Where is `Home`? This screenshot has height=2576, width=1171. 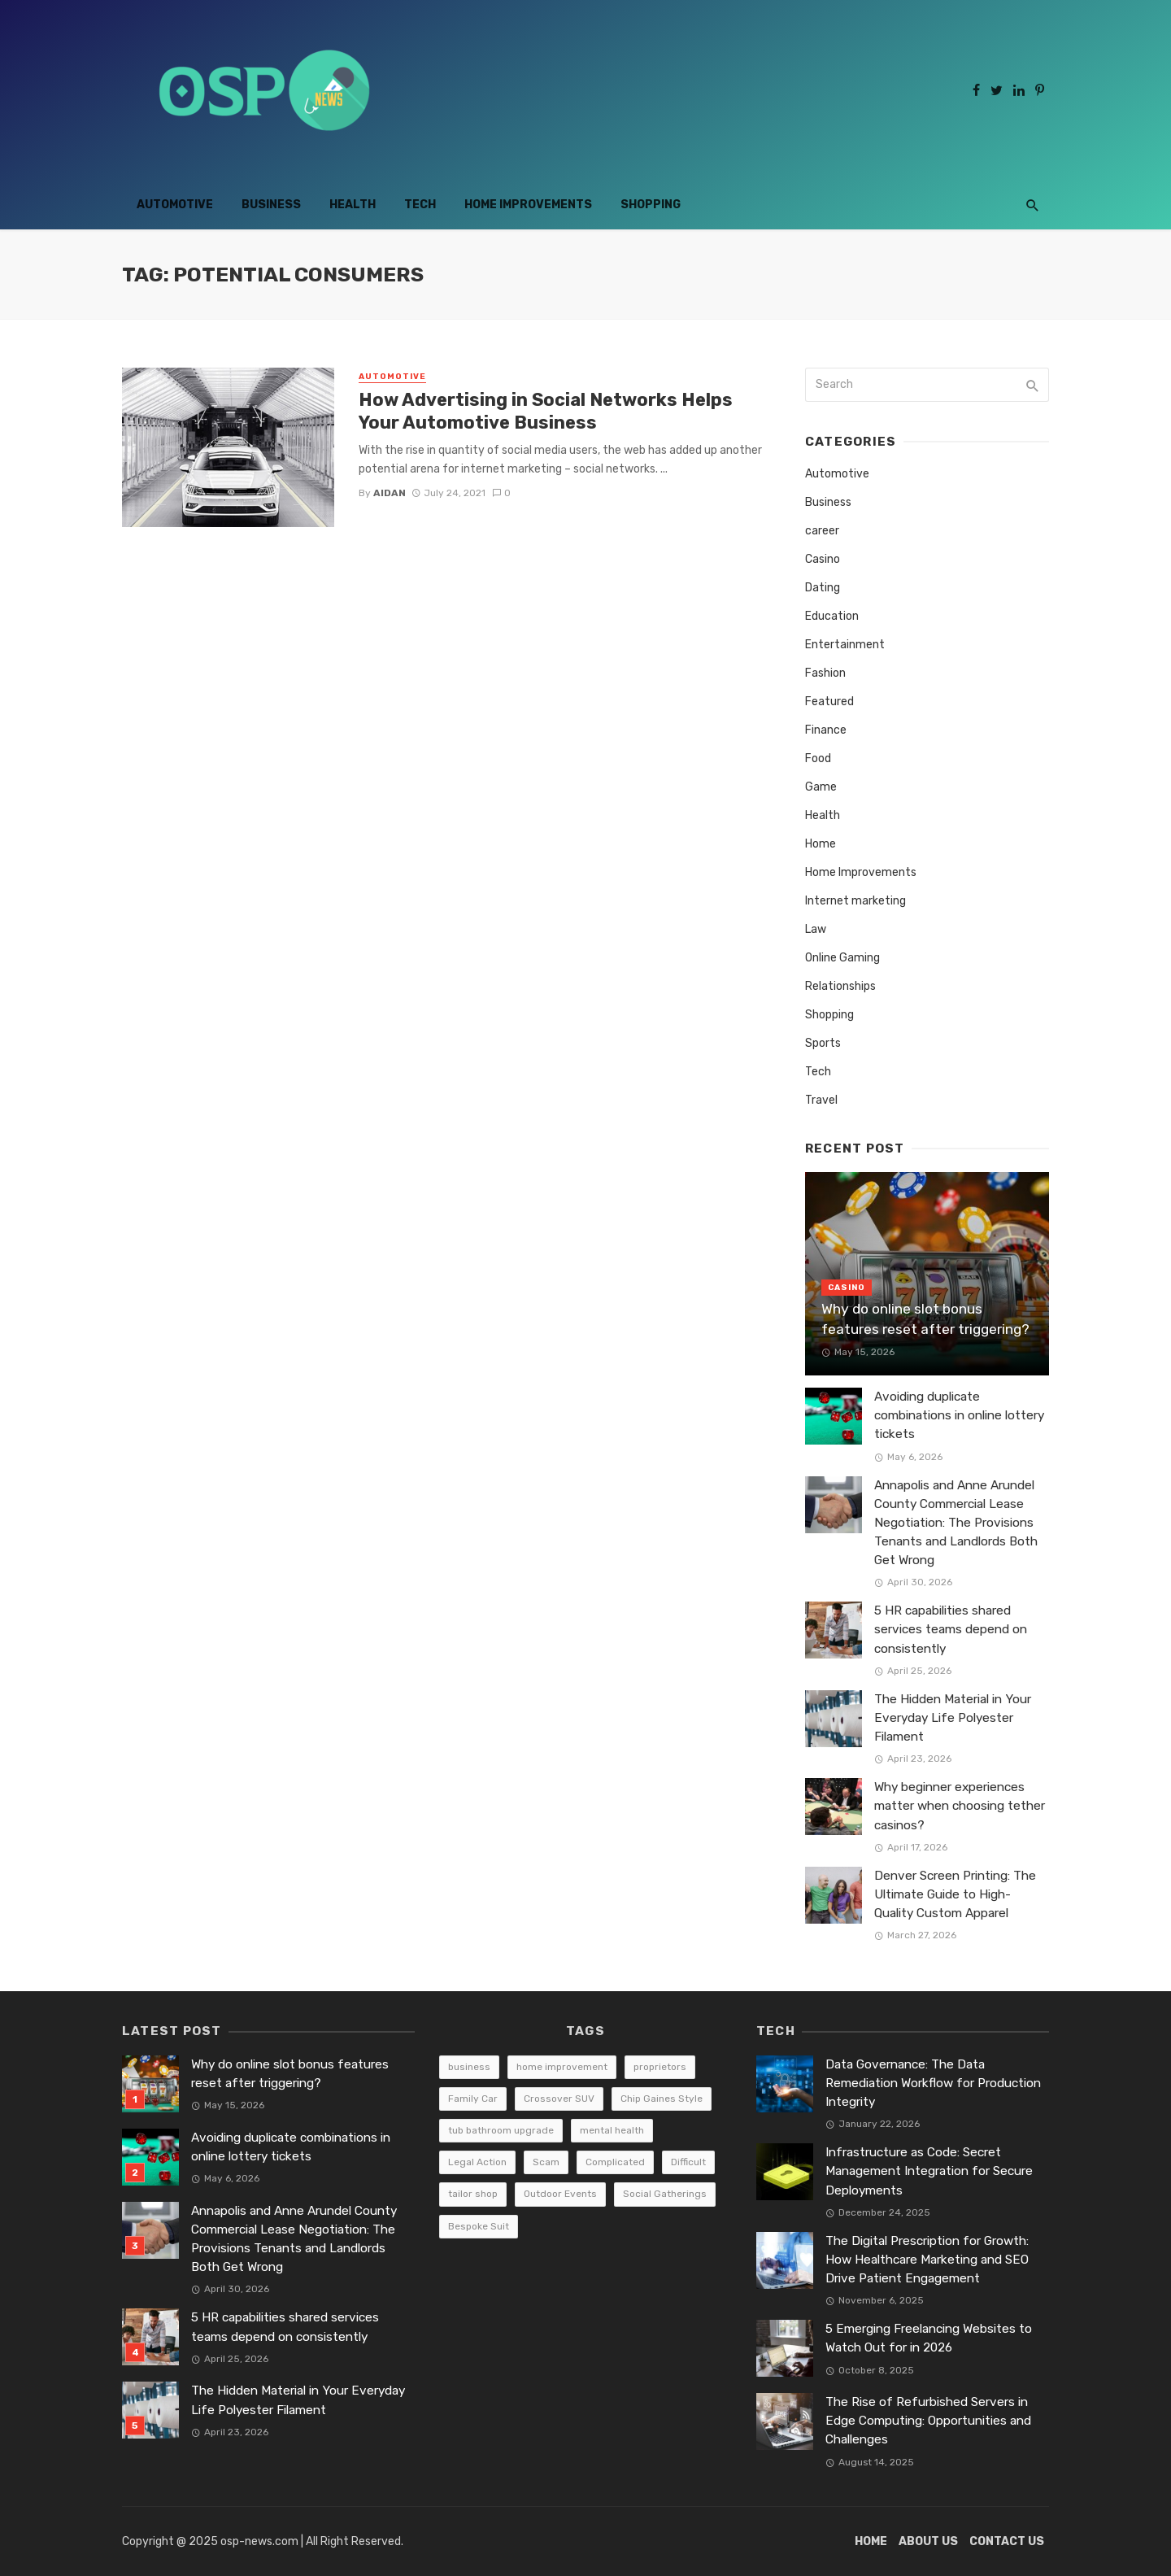 Home is located at coordinates (820, 844).